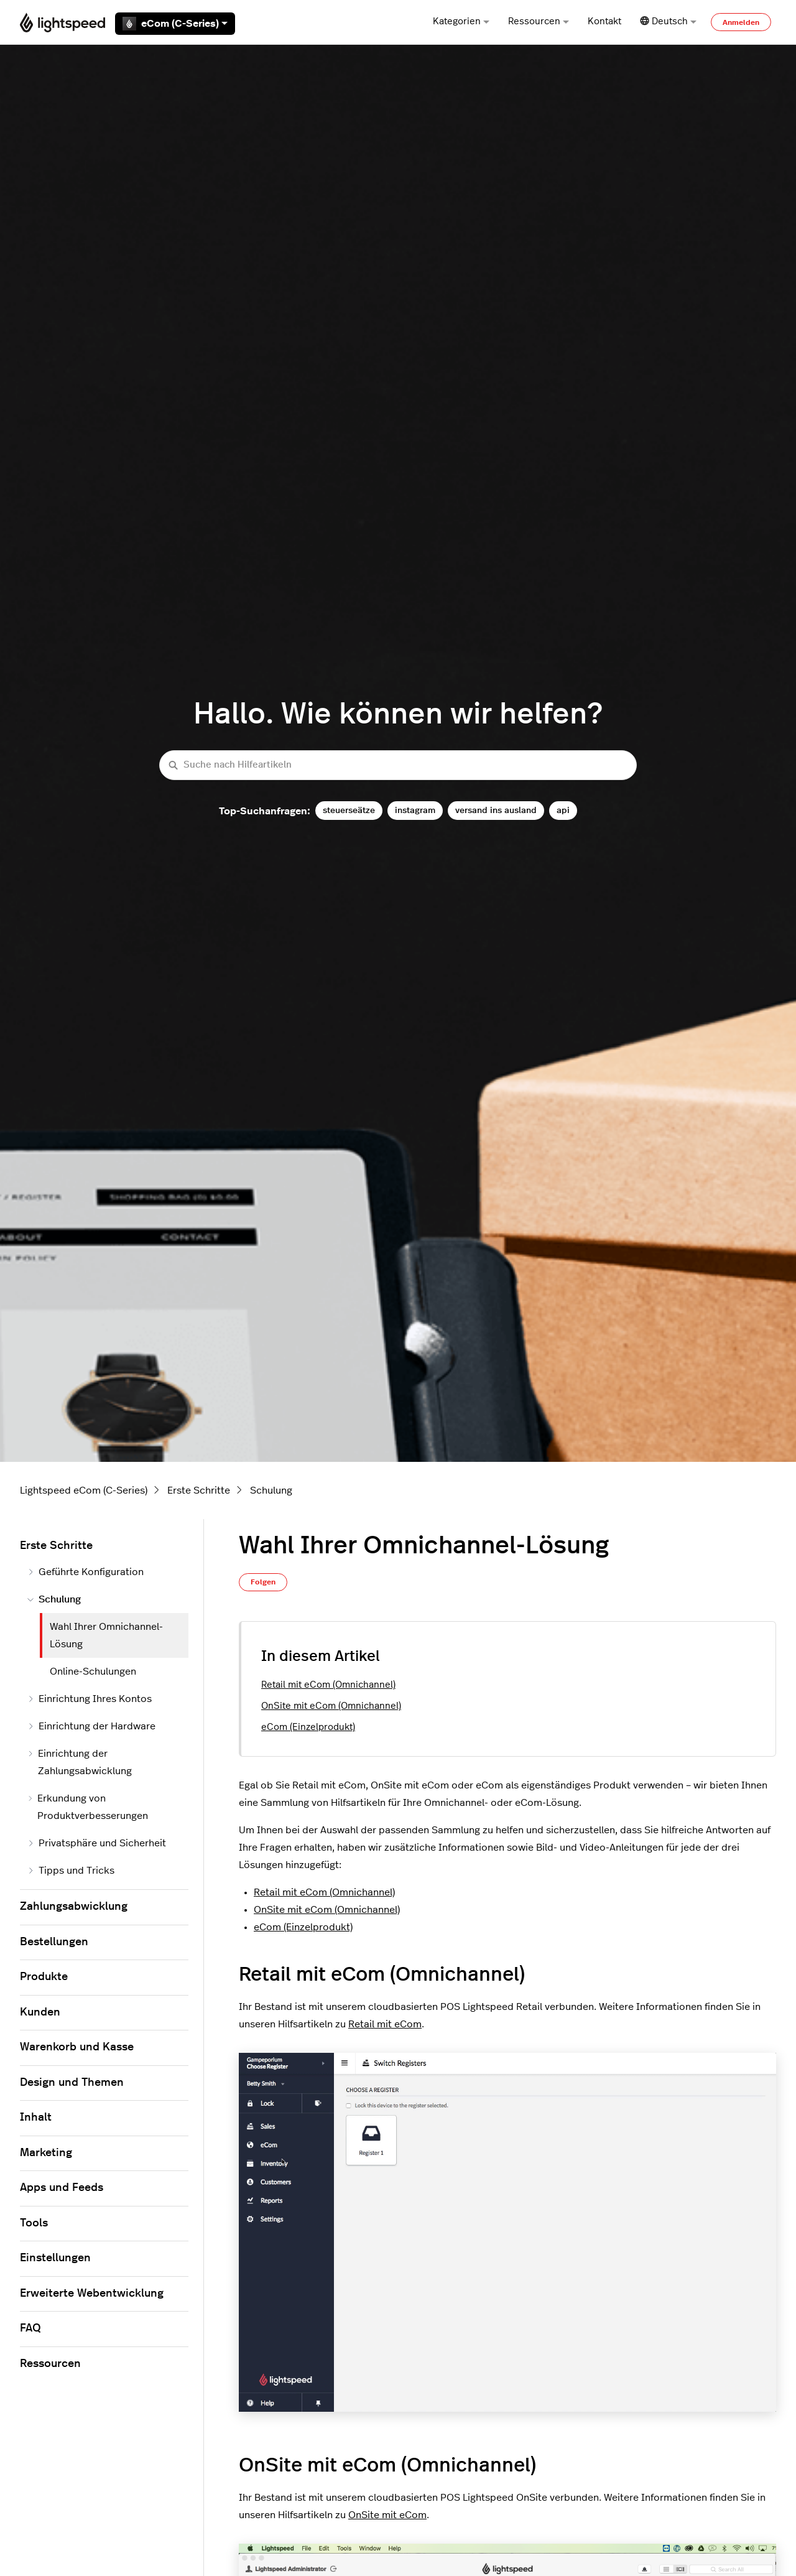 This screenshot has width=796, height=2576. What do you see at coordinates (263, 1582) in the screenshot?
I see `Folgen [Beitrag folgen]` at bounding box center [263, 1582].